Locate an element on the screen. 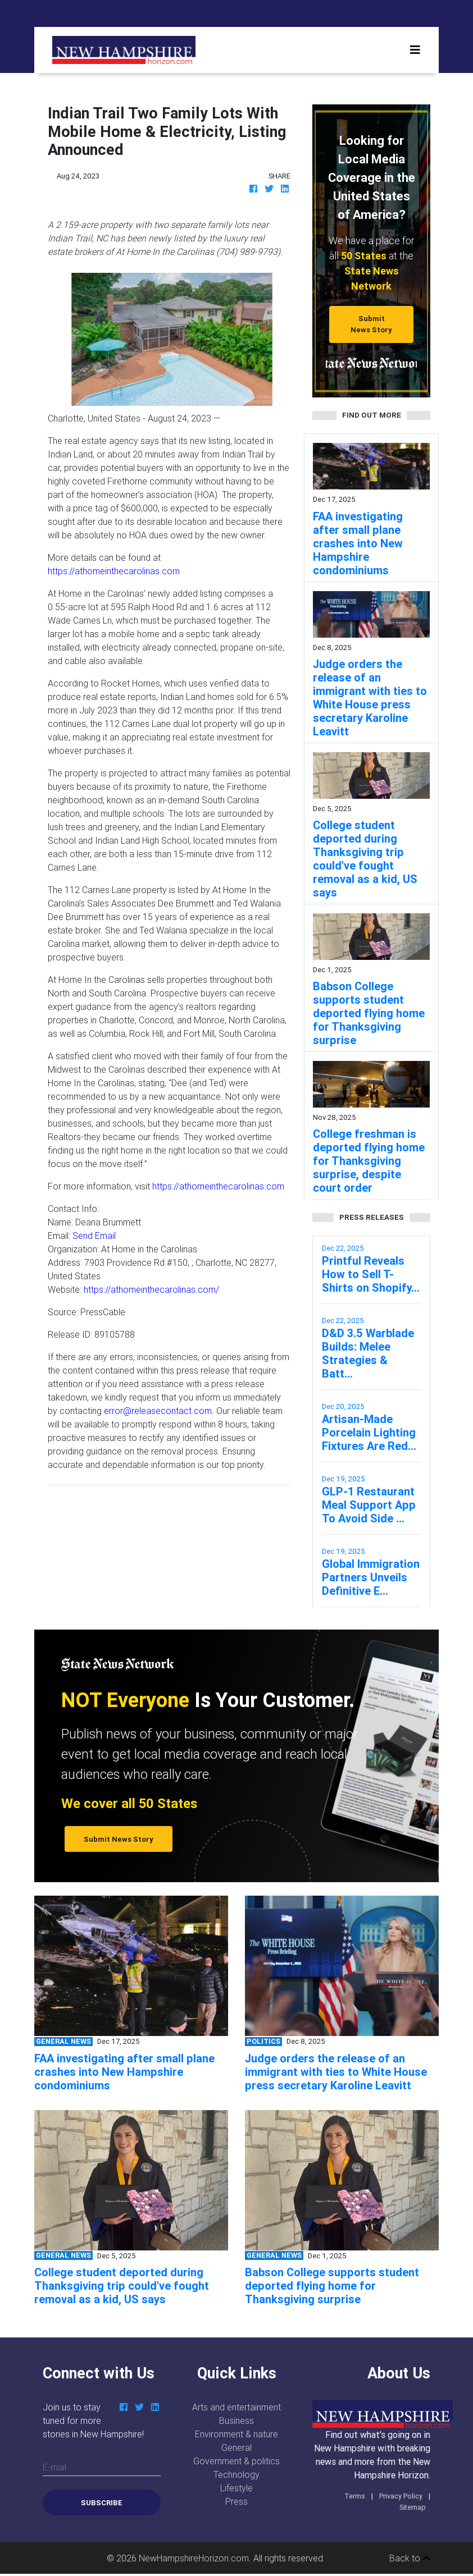 Image resolution: width=473 pixels, height=2576 pixels. Government & politics is located at coordinates (236, 2461).